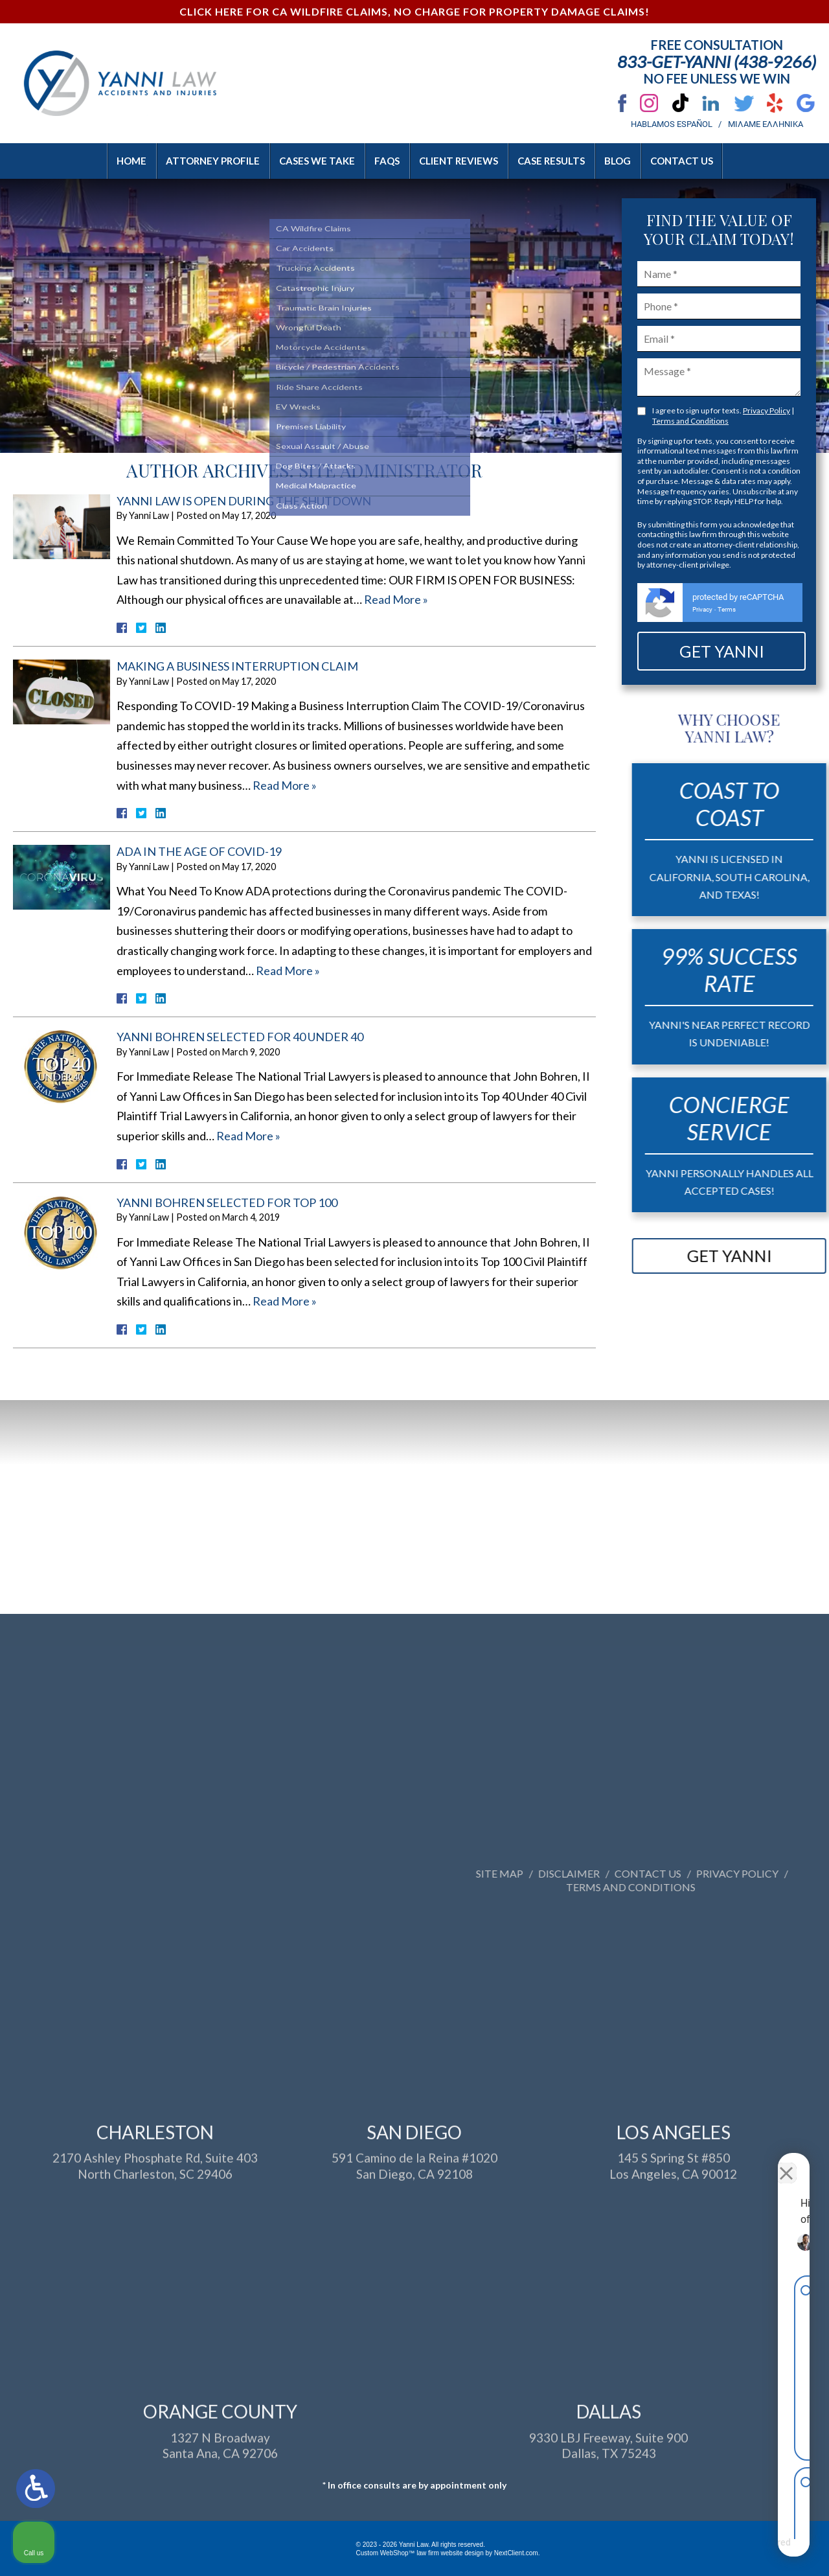  What do you see at coordinates (516, 2553) in the screenshot?
I see `NextClient.com` at bounding box center [516, 2553].